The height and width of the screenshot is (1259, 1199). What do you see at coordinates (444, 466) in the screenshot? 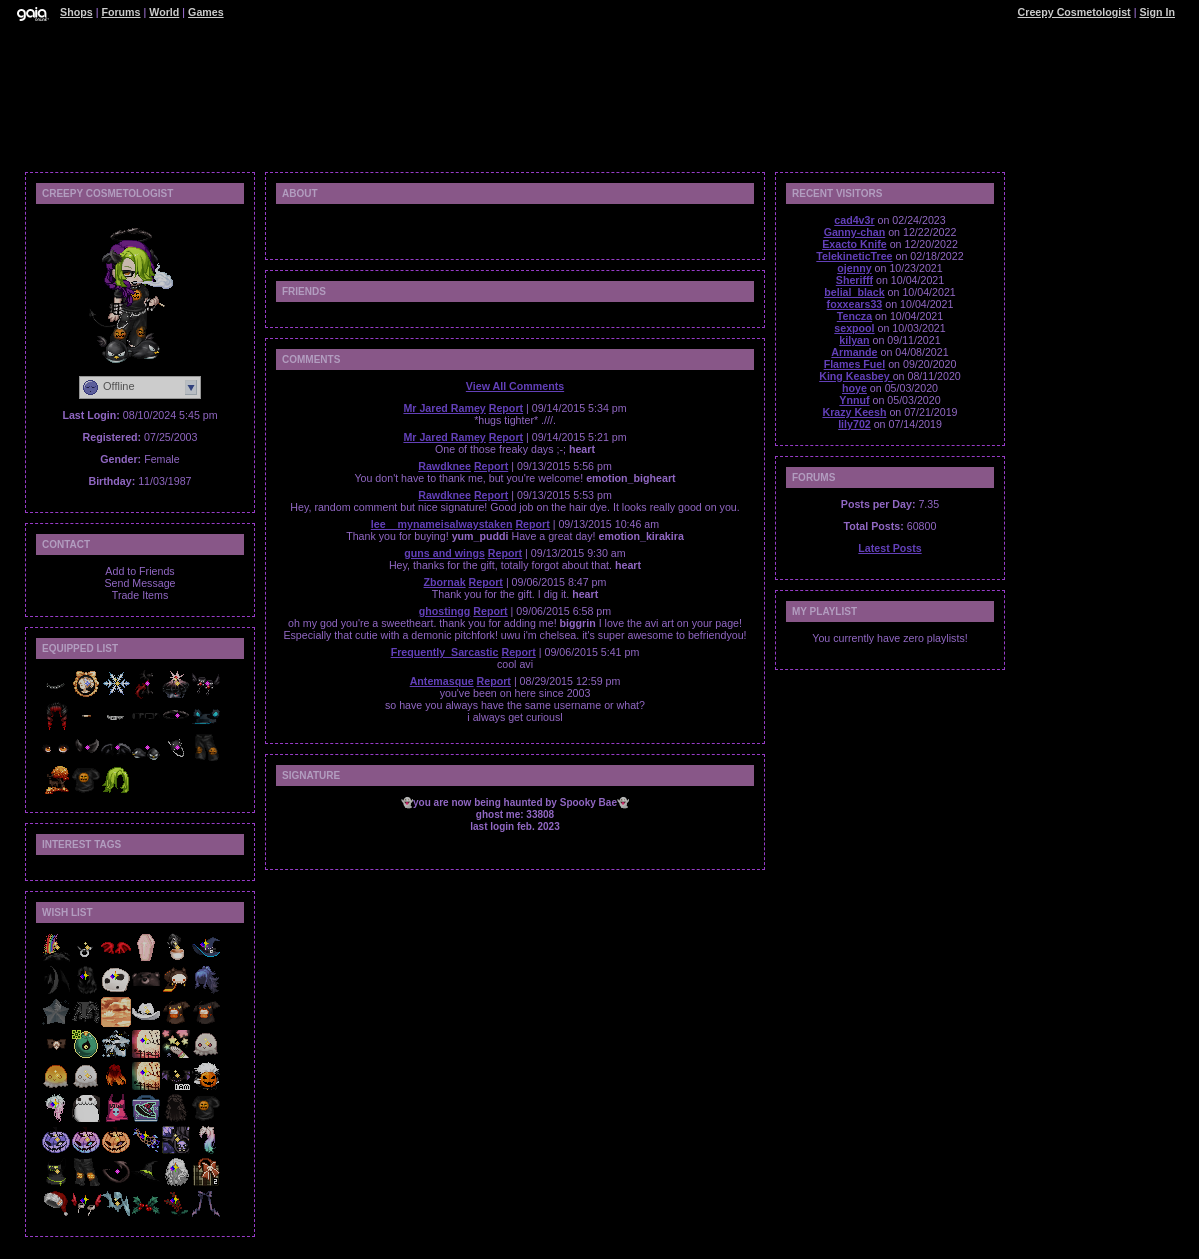
I see `Rawdknee` at bounding box center [444, 466].